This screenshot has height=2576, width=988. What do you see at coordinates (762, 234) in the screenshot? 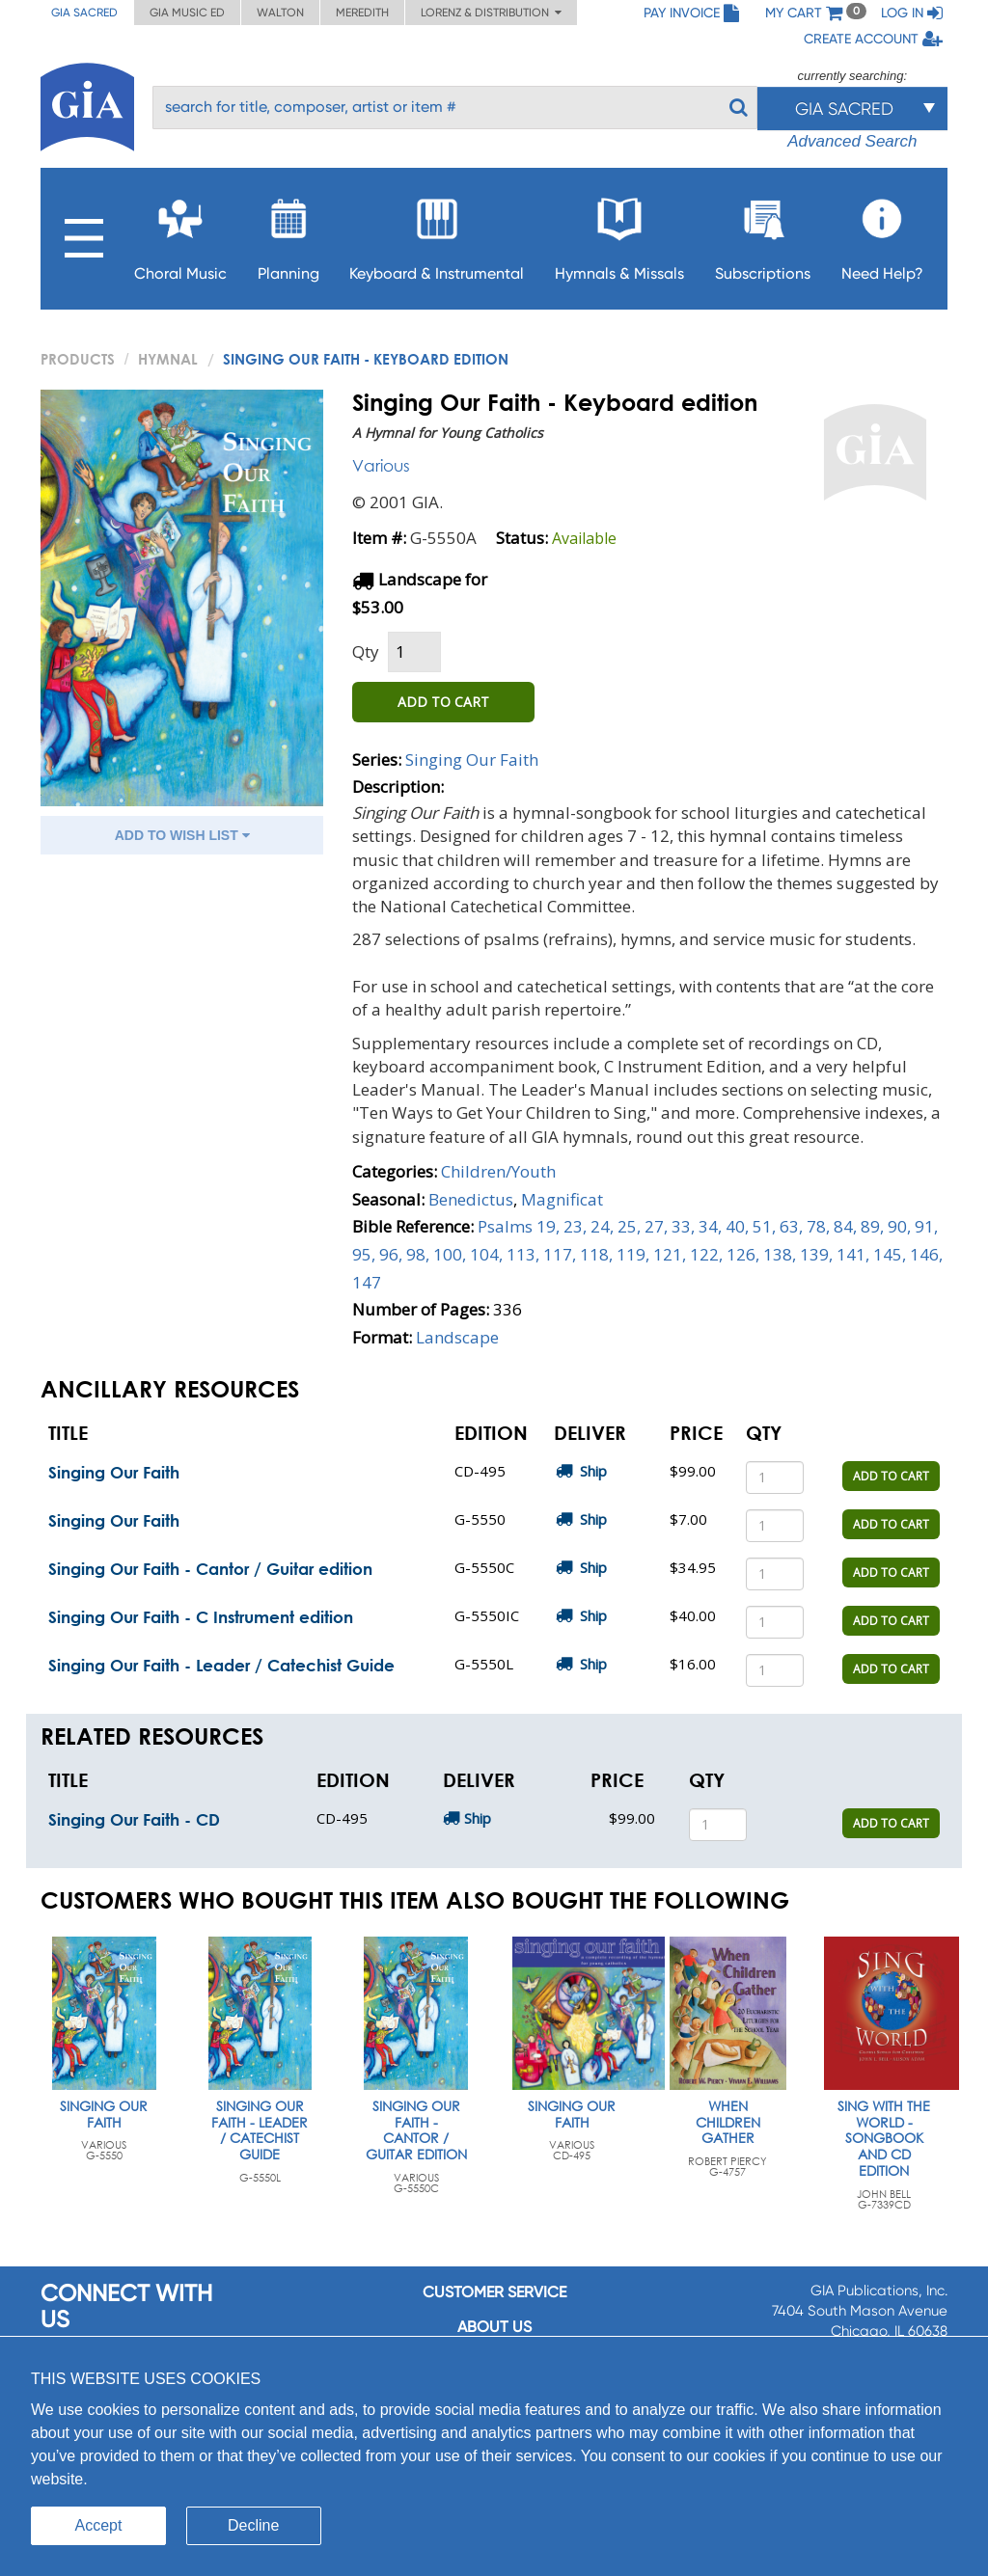
I see `Subscriptions` at bounding box center [762, 234].